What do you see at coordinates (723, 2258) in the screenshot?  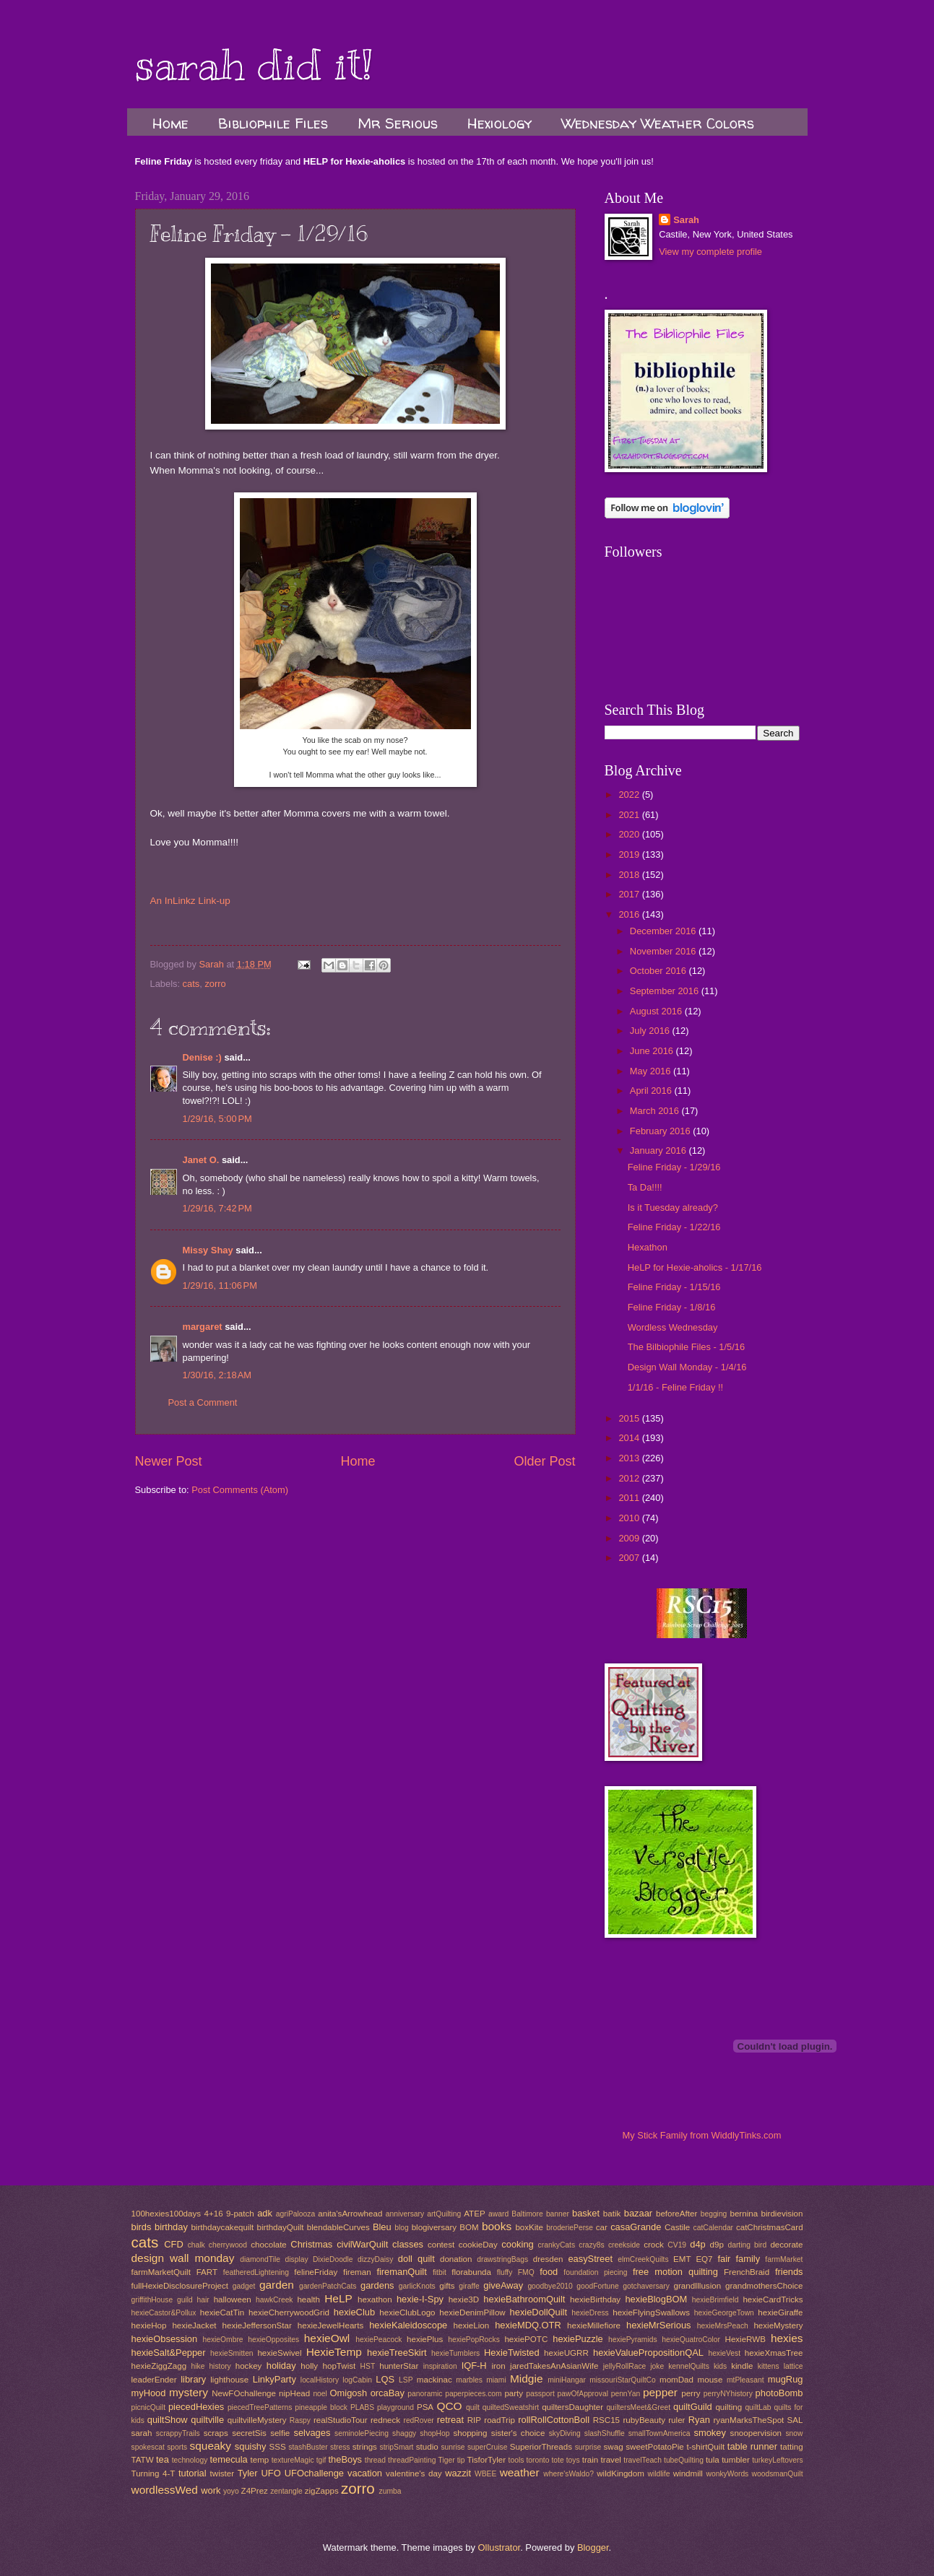 I see `fair` at bounding box center [723, 2258].